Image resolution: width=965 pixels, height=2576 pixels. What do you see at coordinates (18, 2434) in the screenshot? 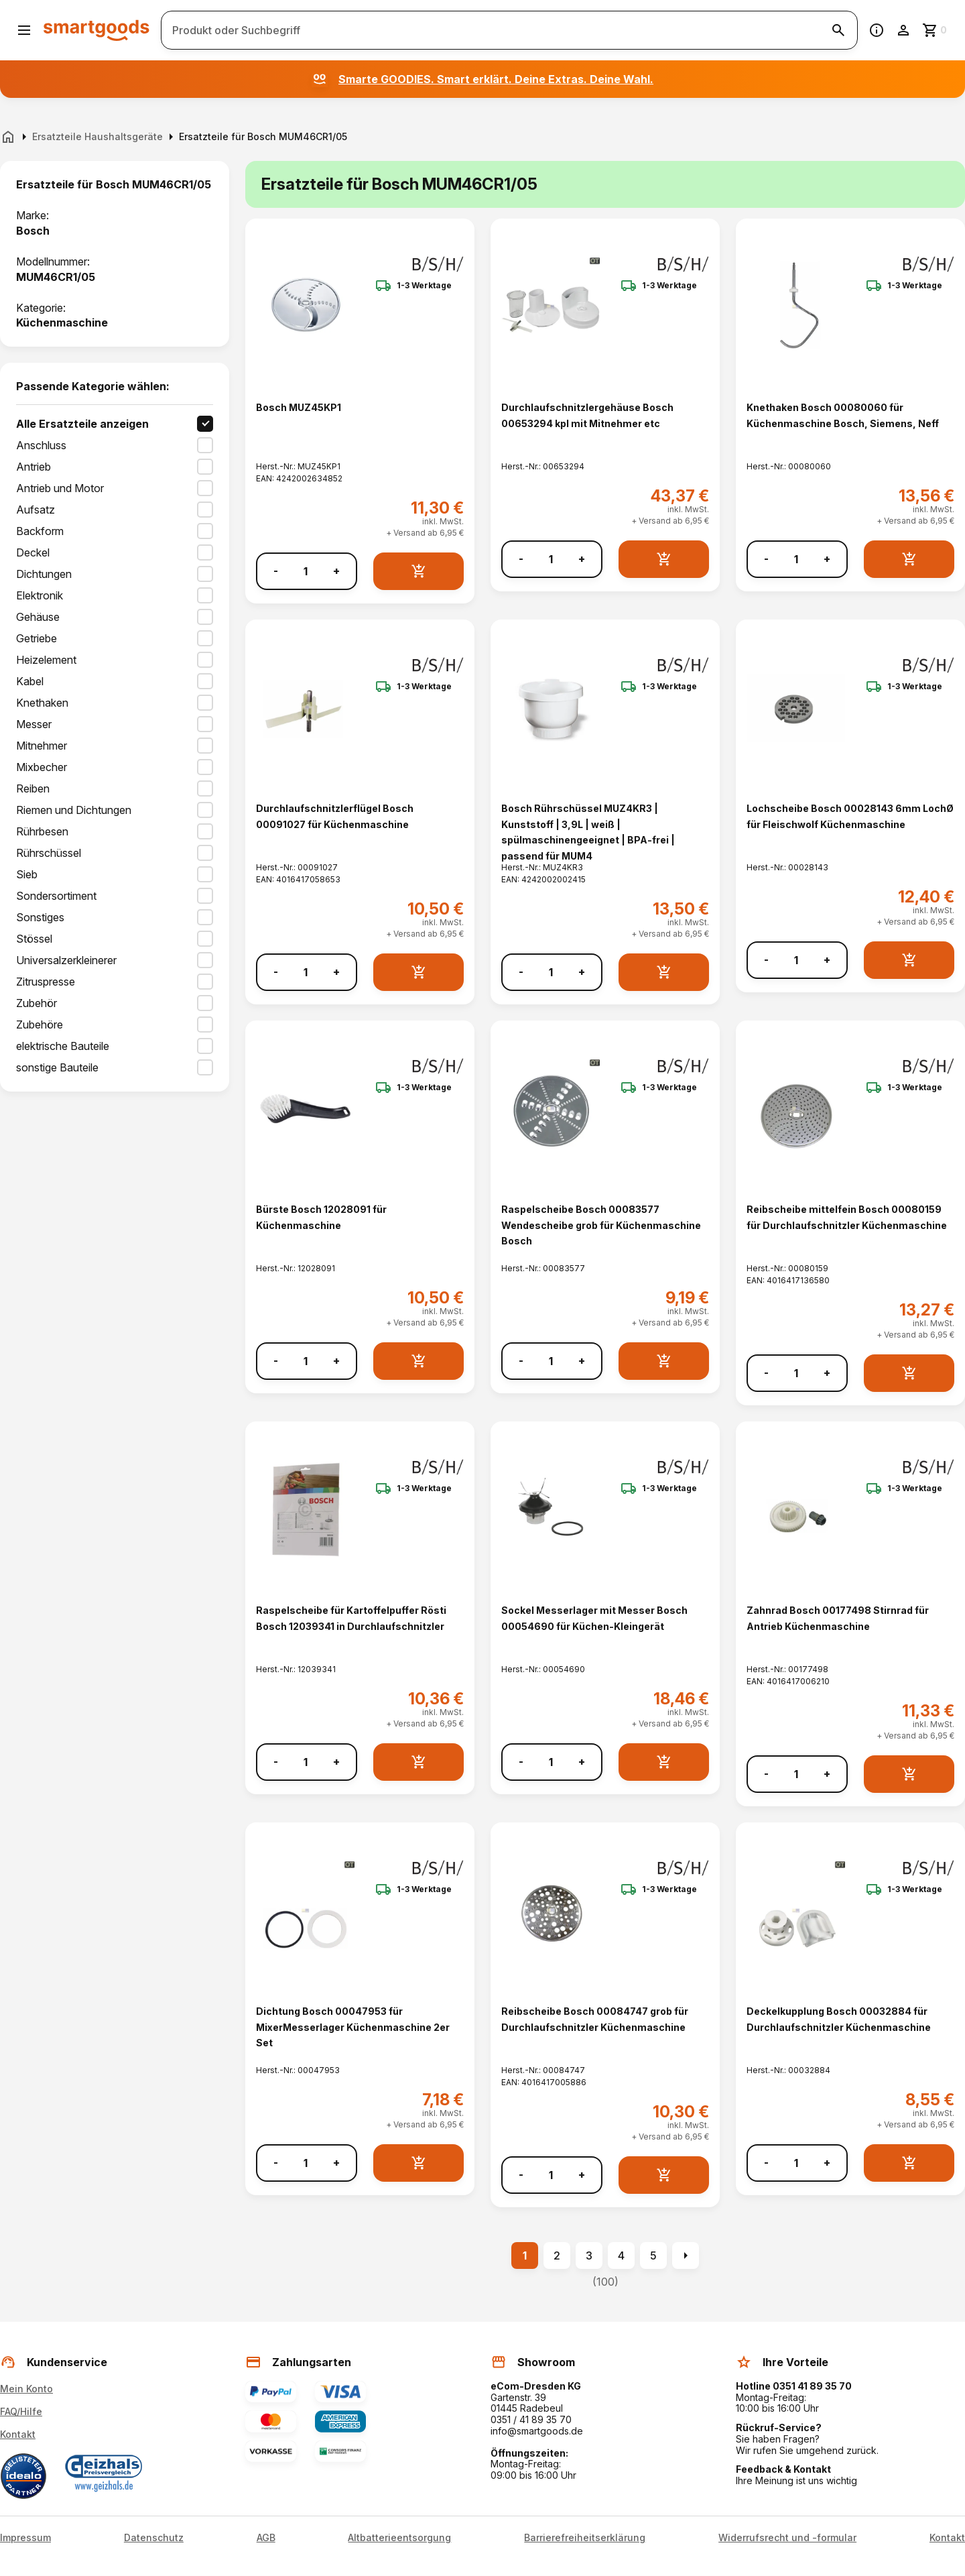
I see `Kontakt` at bounding box center [18, 2434].